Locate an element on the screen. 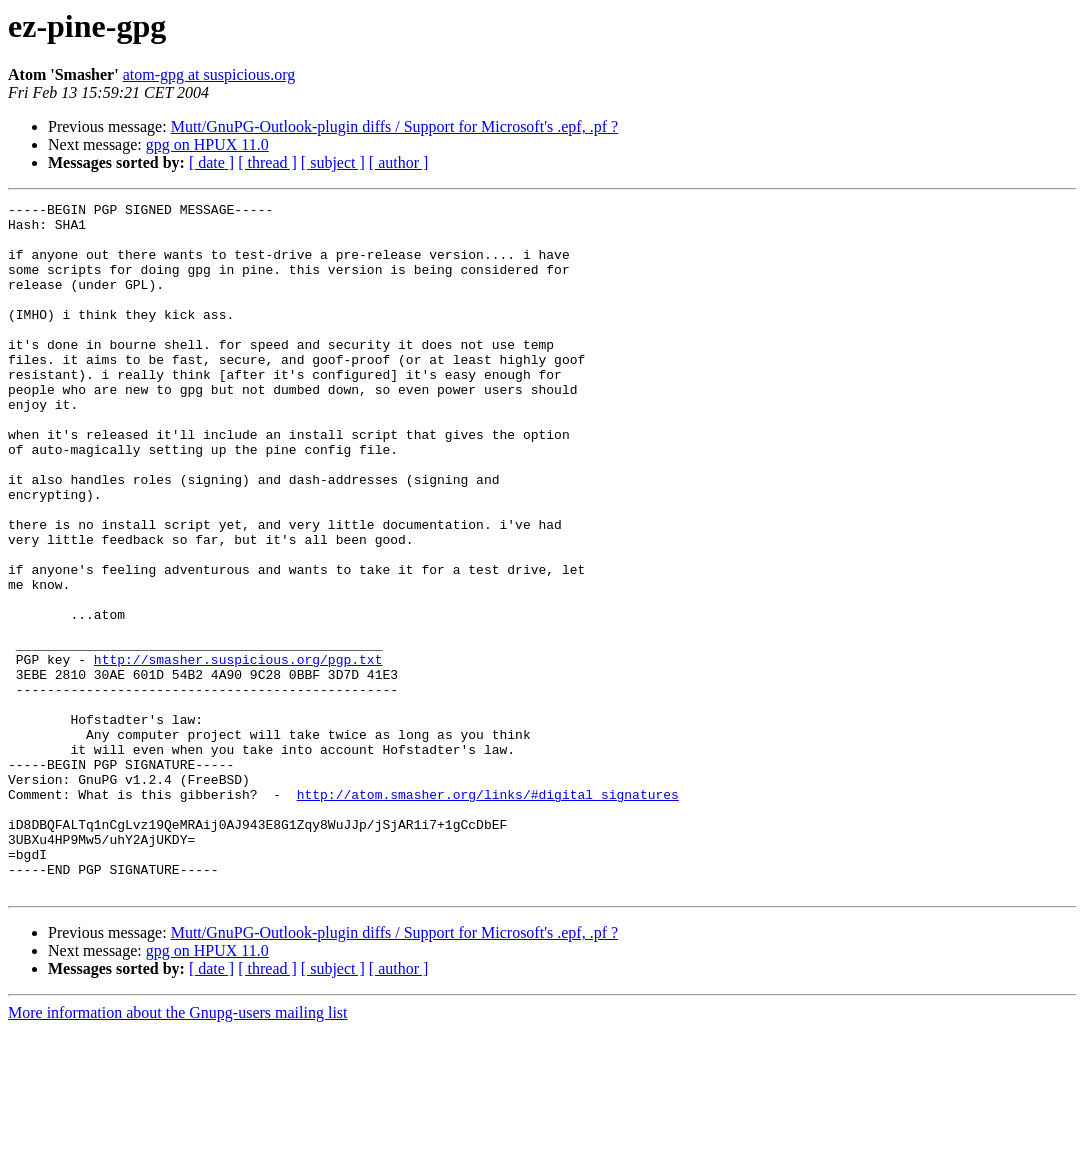  [ thread ] is located at coordinates (267, 162).